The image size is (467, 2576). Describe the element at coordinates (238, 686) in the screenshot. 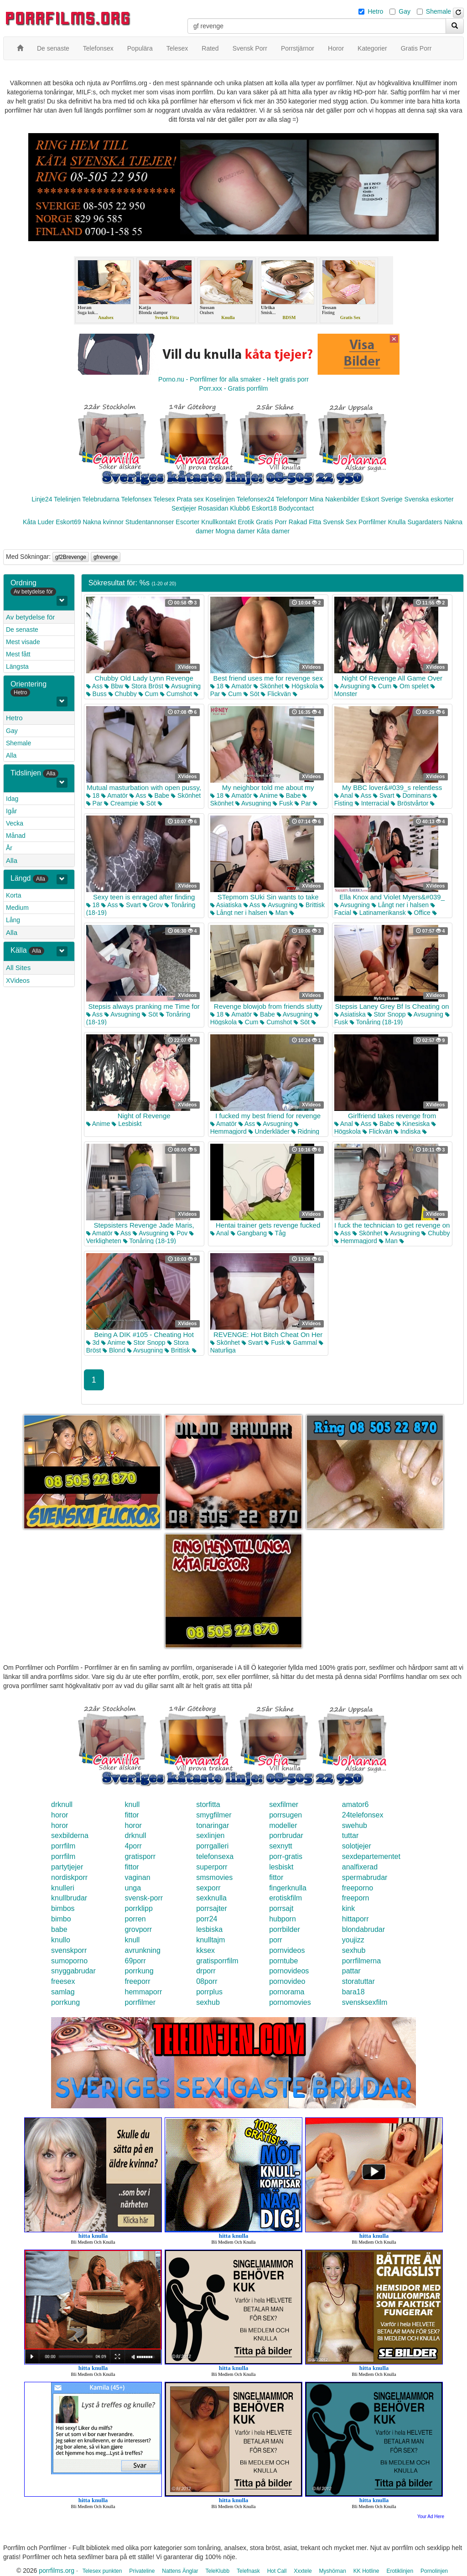

I see `Amatör` at that location.